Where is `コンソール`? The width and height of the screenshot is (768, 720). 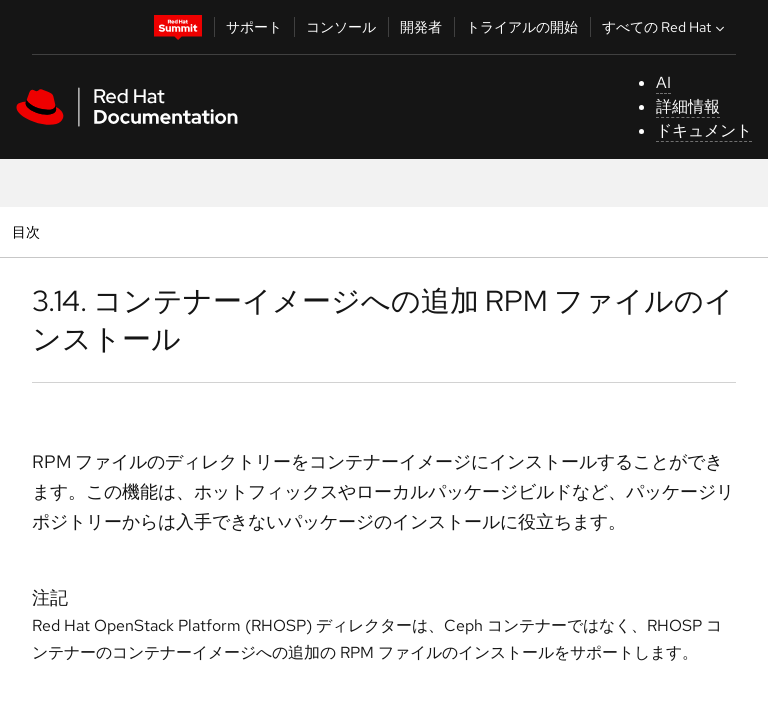
コンソール is located at coordinates (341, 27).